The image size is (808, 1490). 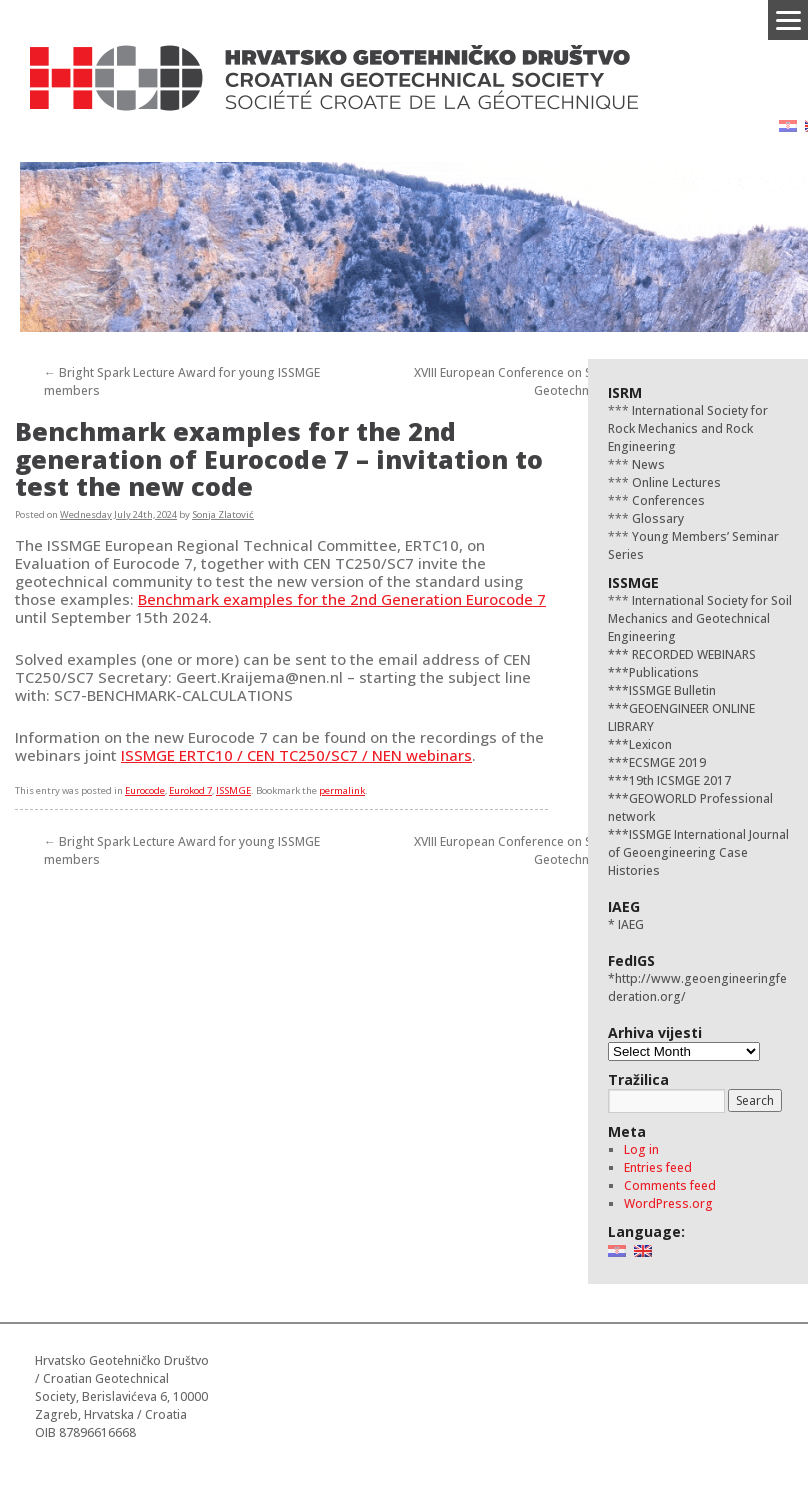 I want to click on ISSMGE, so click(x=233, y=790).